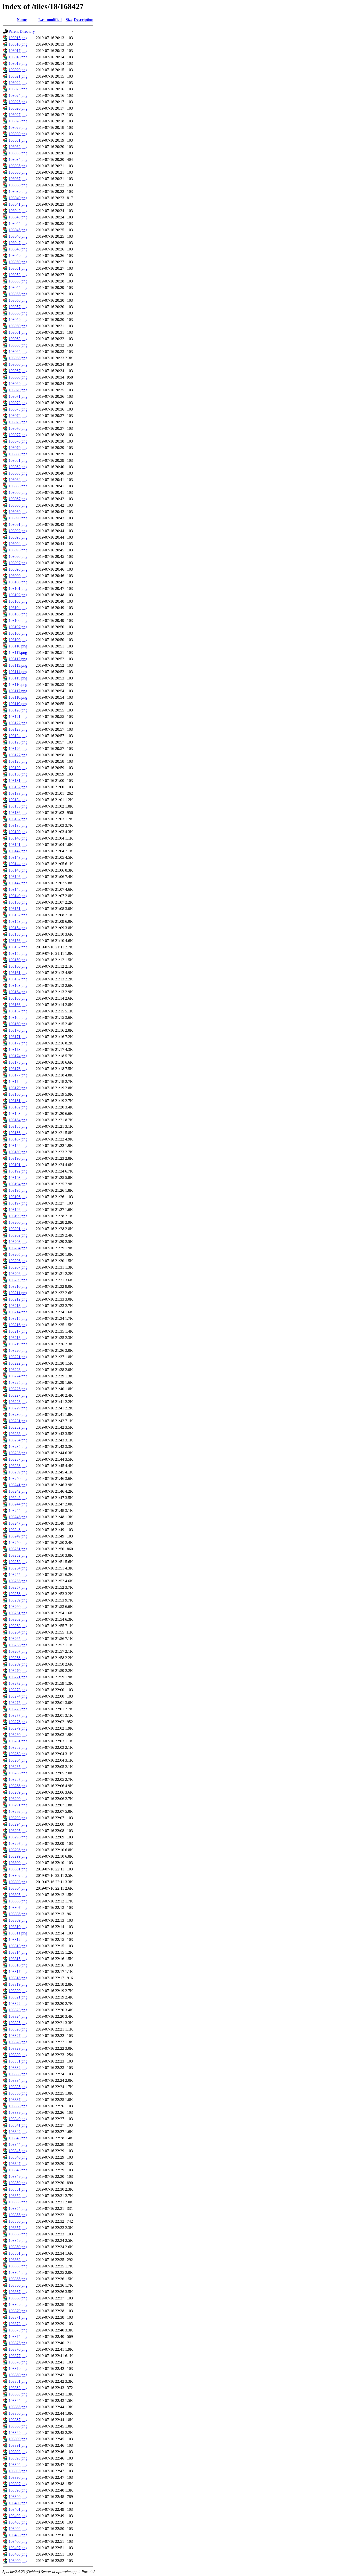 The image size is (359, 2576). Describe the element at coordinates (18, 2445) in the screenshot. I see `103391.png` at that location.